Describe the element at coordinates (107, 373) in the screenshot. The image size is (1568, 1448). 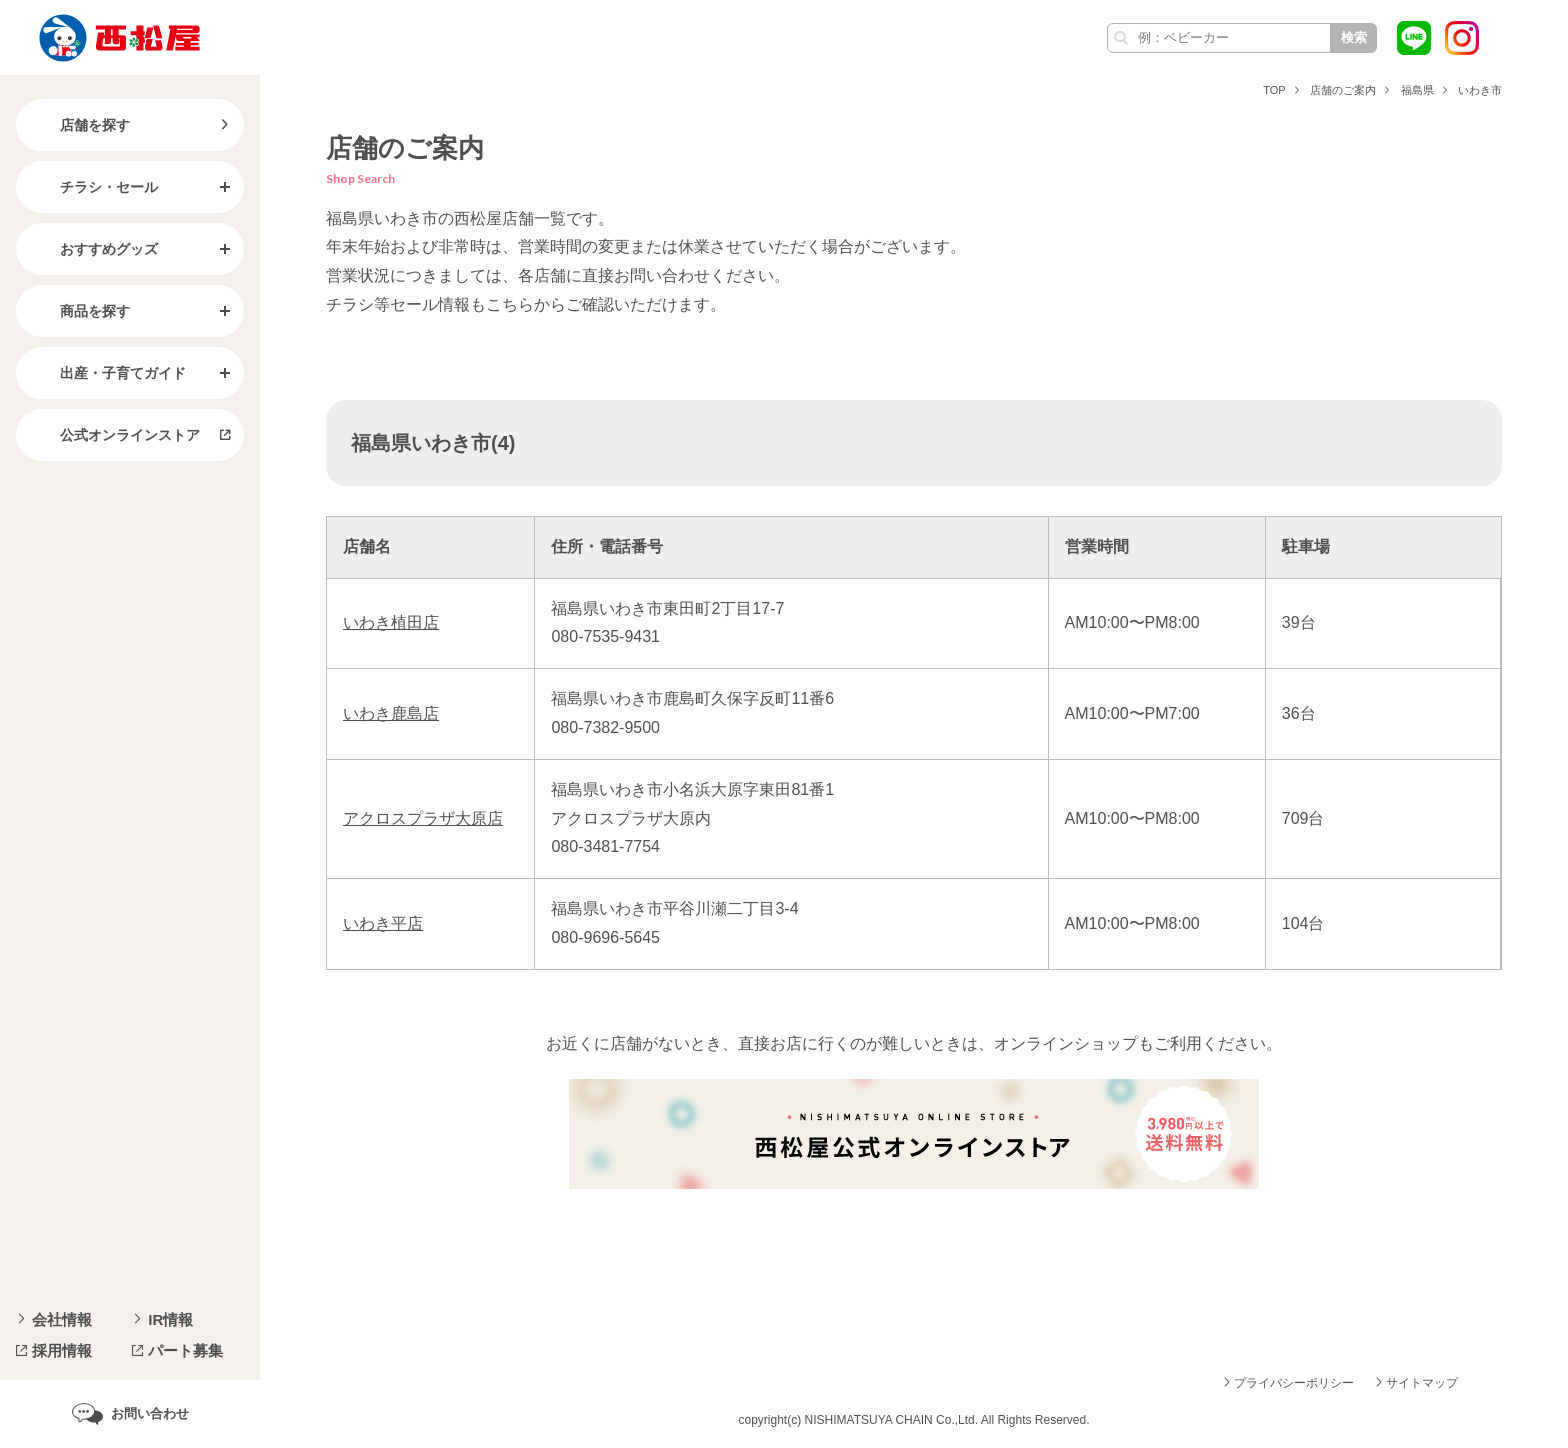
I see `出産・子育てガイド` at that location.